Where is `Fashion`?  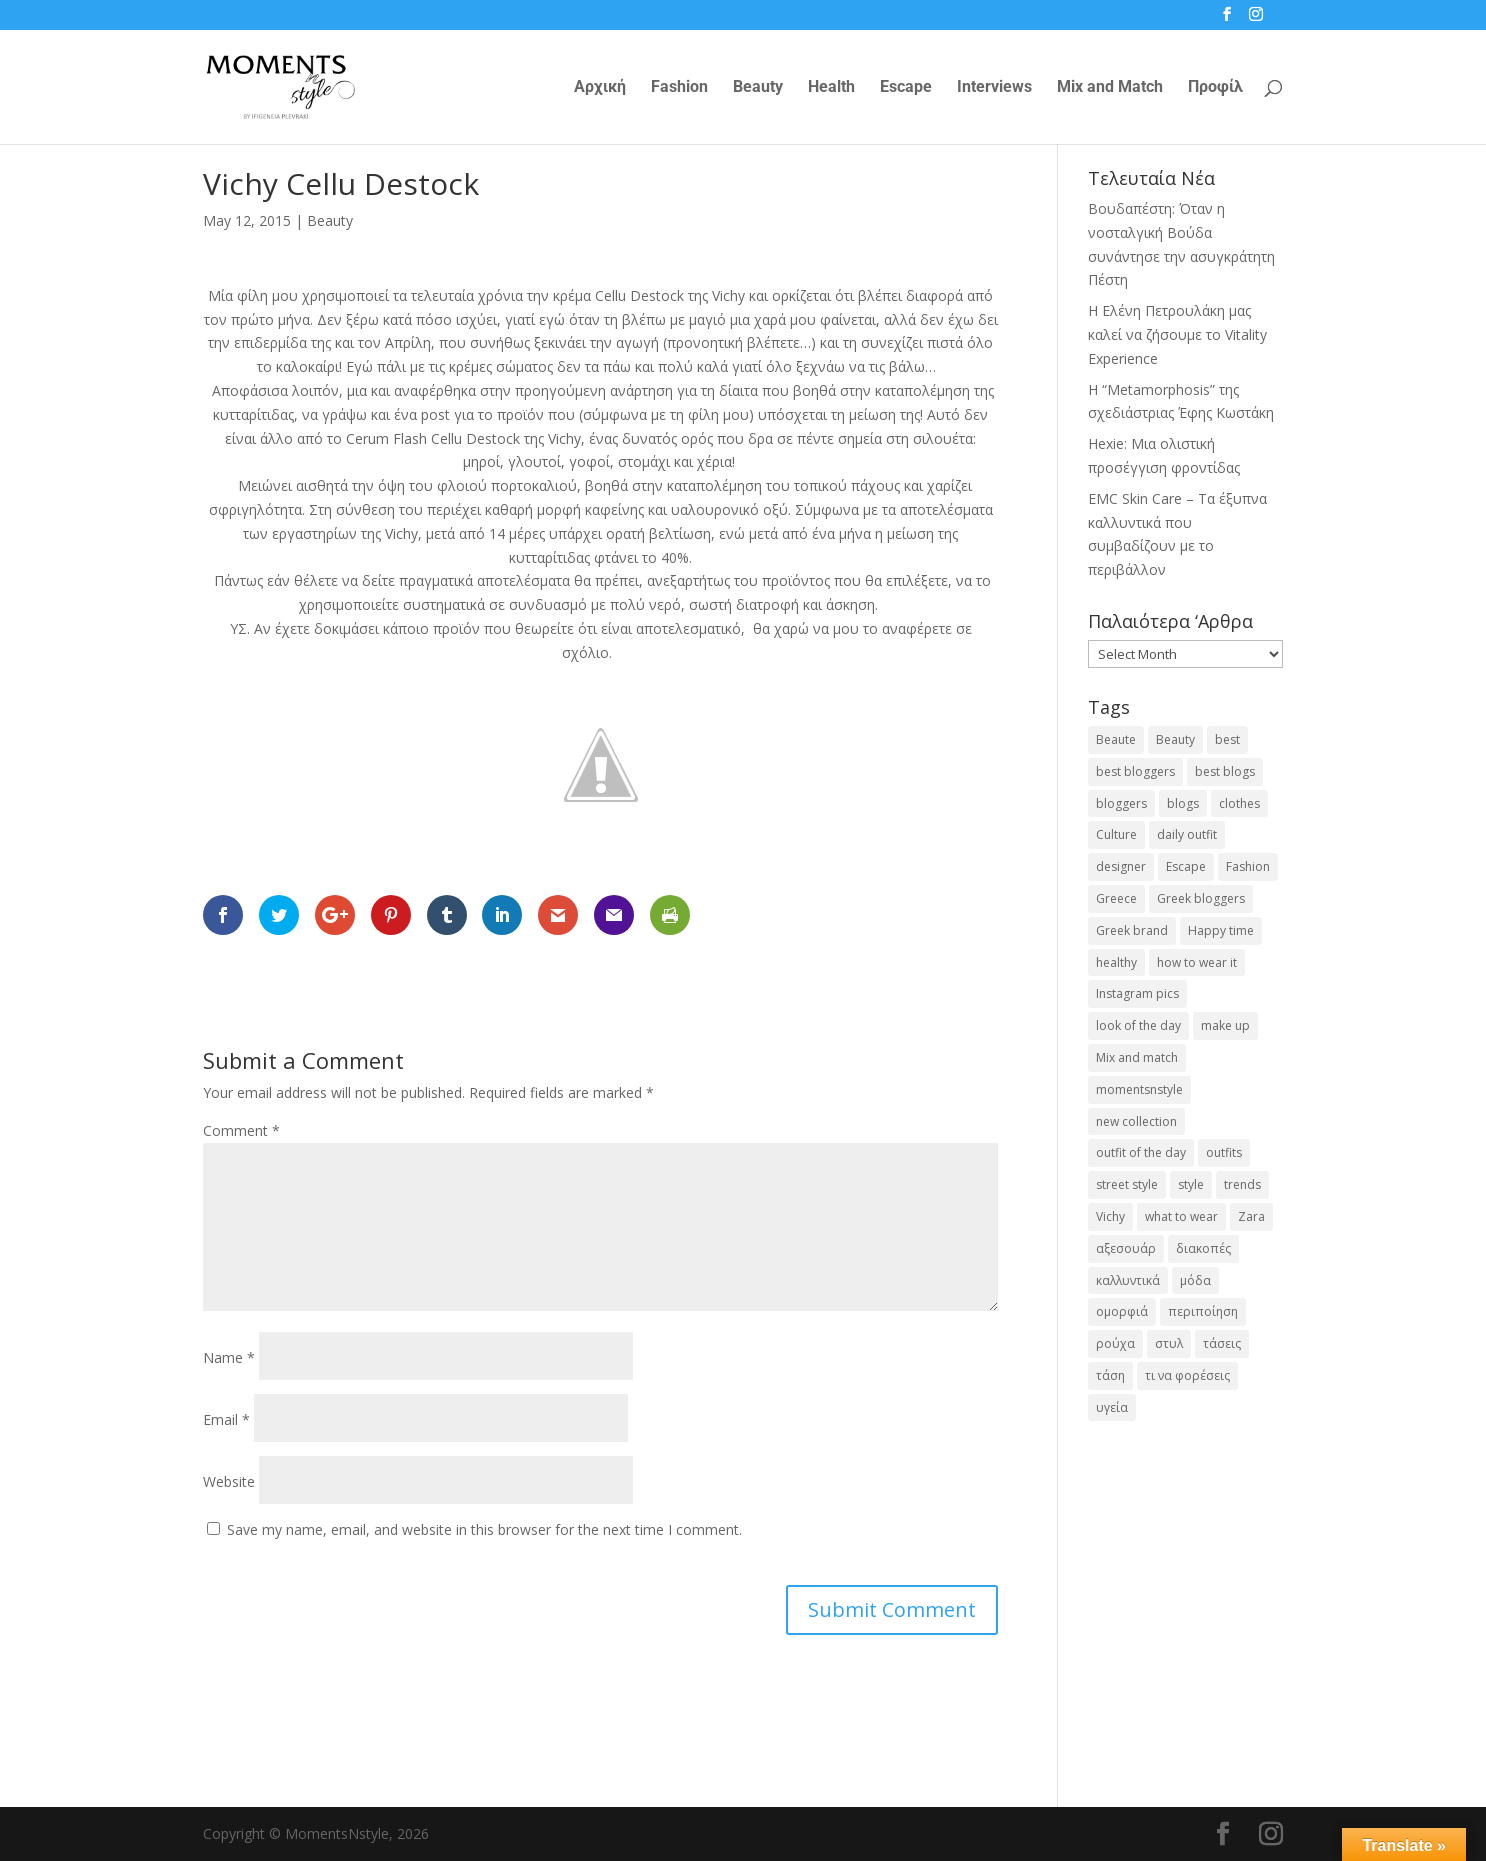 Fashion is located at coordinates (679, 88).